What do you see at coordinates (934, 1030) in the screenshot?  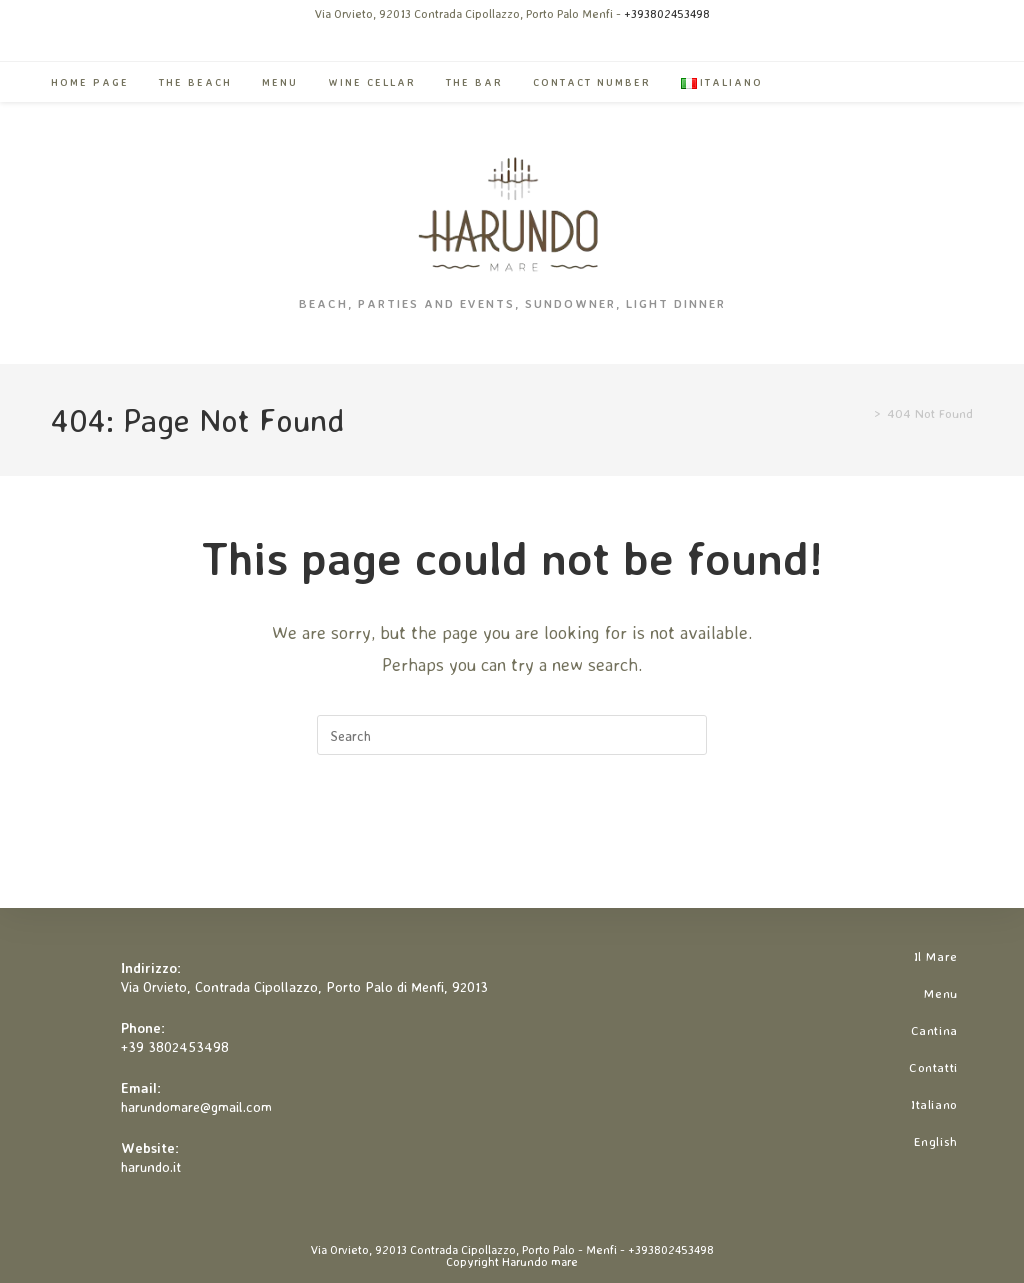 I see `Cantina` at bounding box center [934, 1030].